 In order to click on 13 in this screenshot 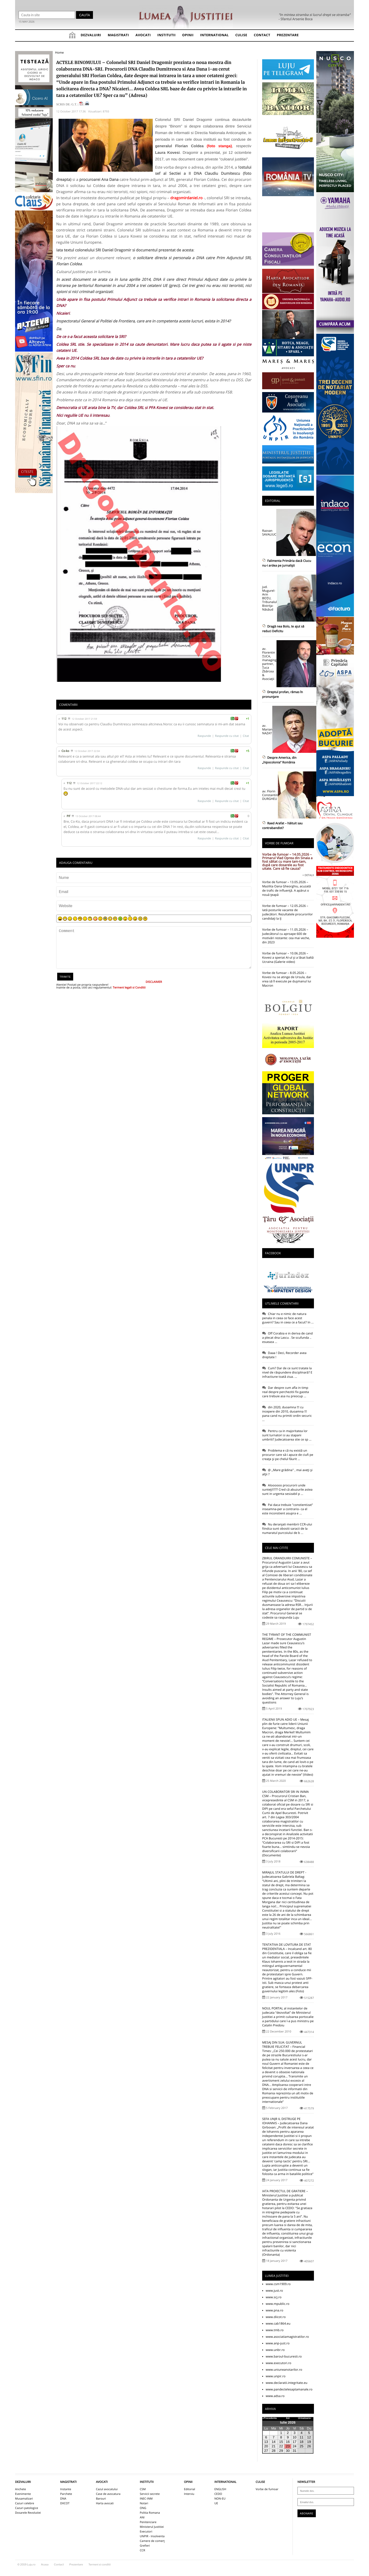, I will do `click(266, 2442)`.